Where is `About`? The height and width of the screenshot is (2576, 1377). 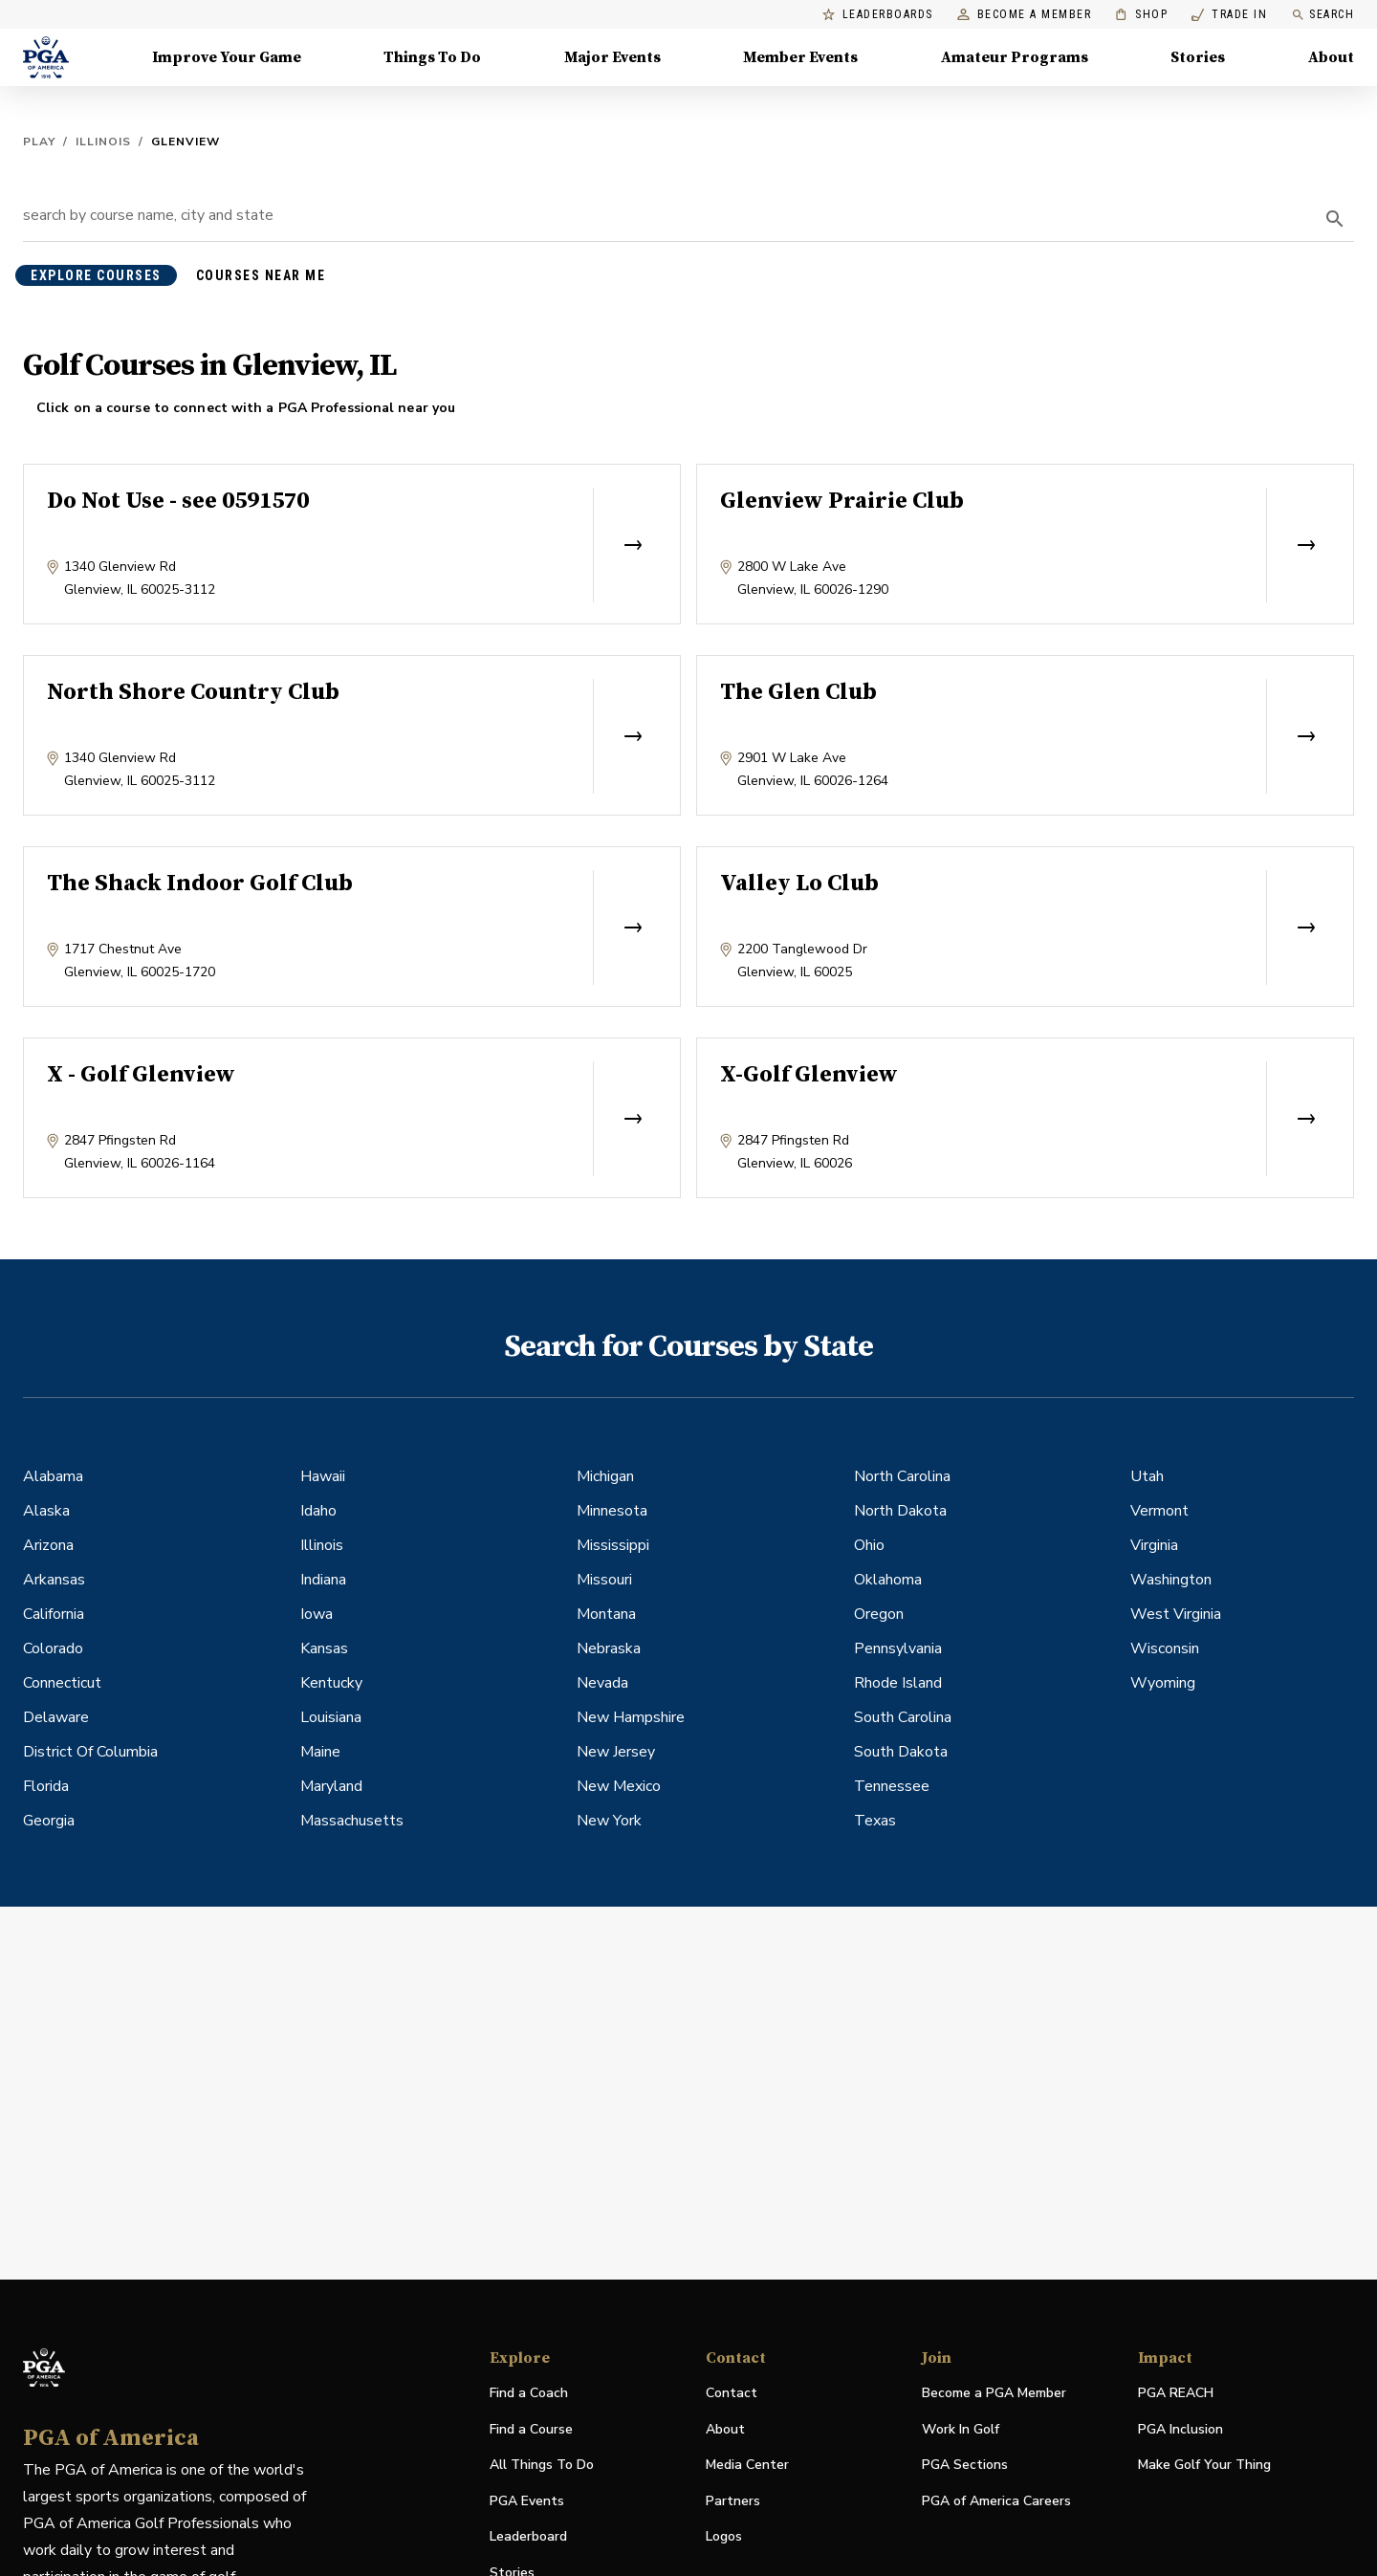 About is located at coordinates (725, 2429).